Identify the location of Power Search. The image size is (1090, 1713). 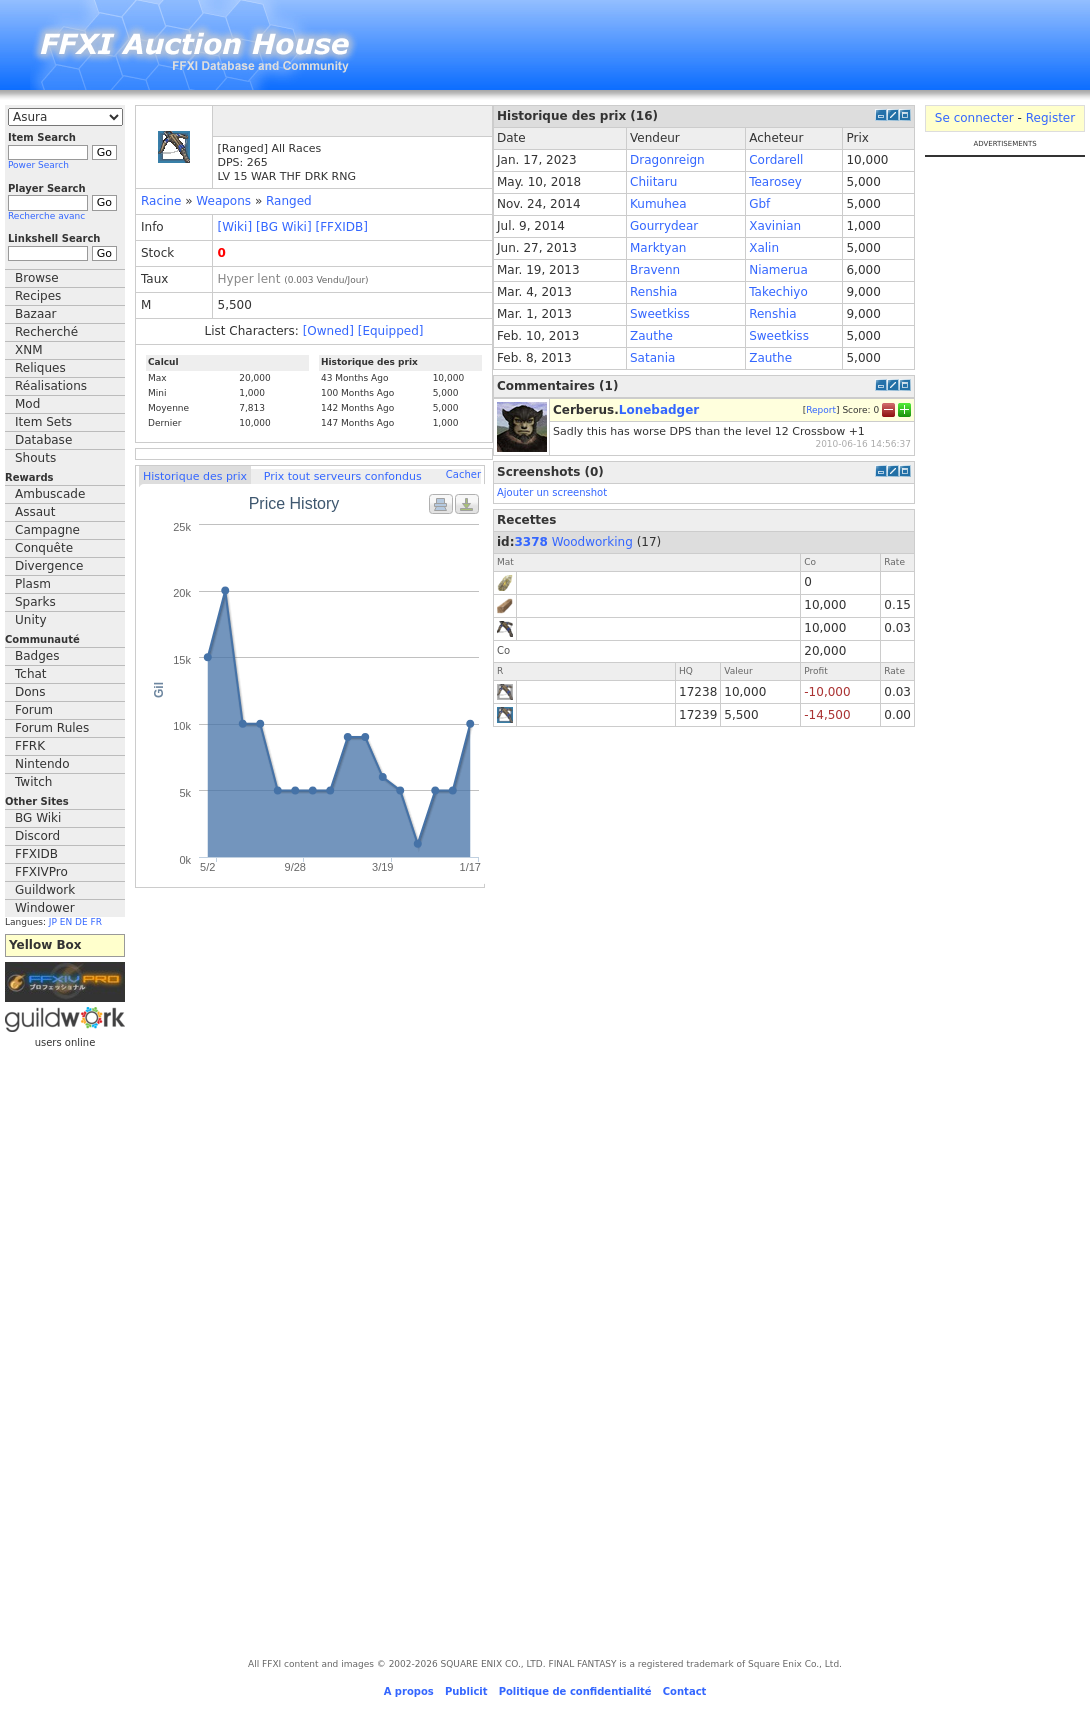
(38, 165).